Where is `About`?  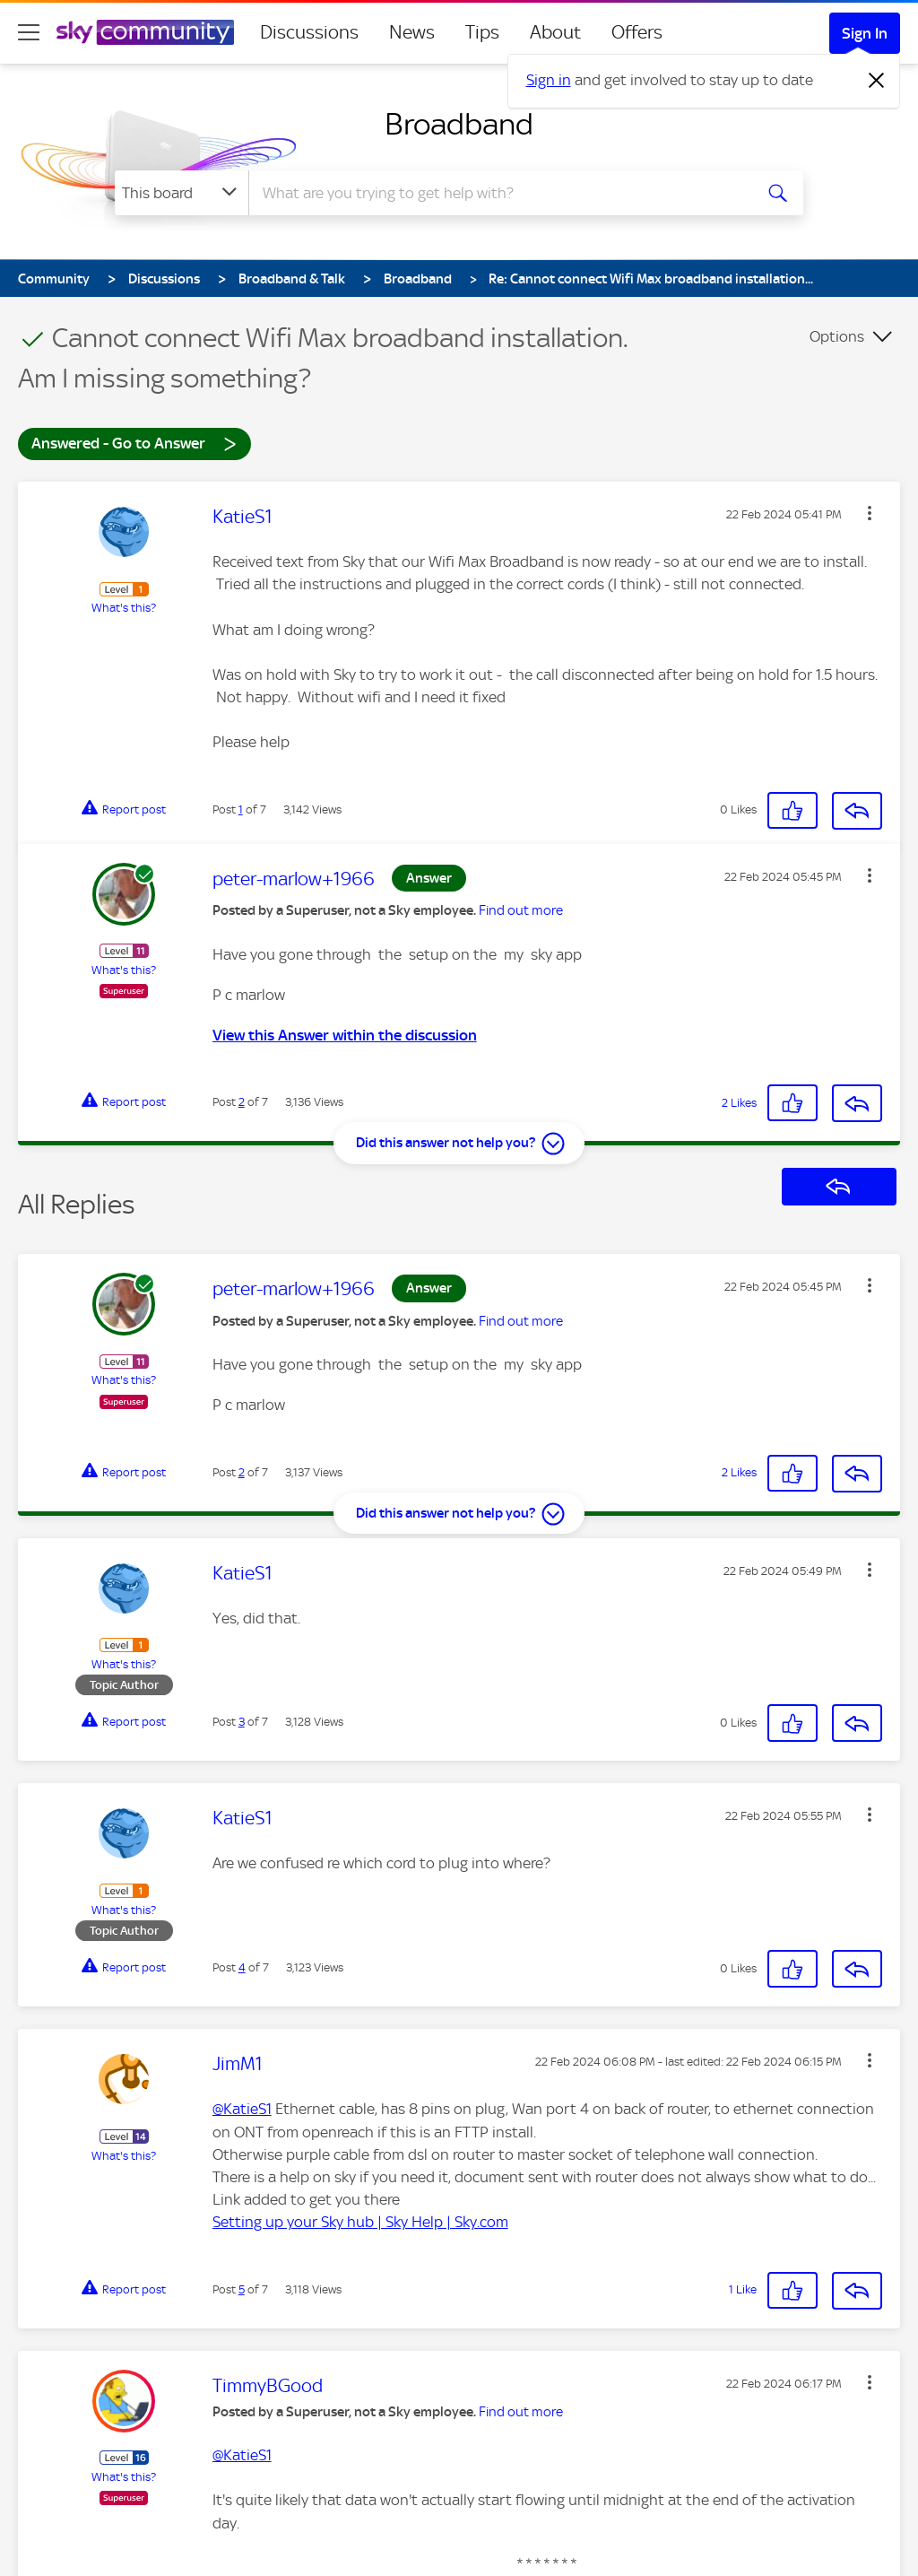
About is located at coordinates (555, 32).